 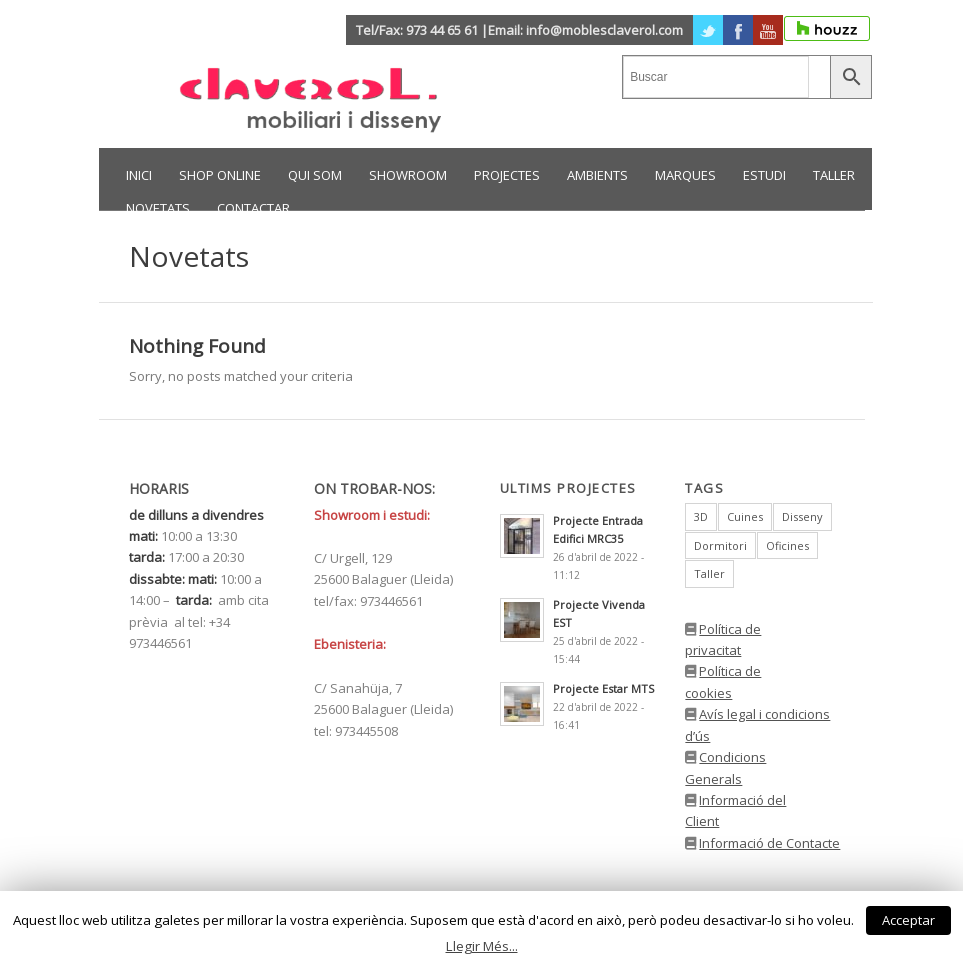 What do you see at coordinates (482, 946) in the screenshot?
I see `Llegir Més...` at bounding box center [482, 946].